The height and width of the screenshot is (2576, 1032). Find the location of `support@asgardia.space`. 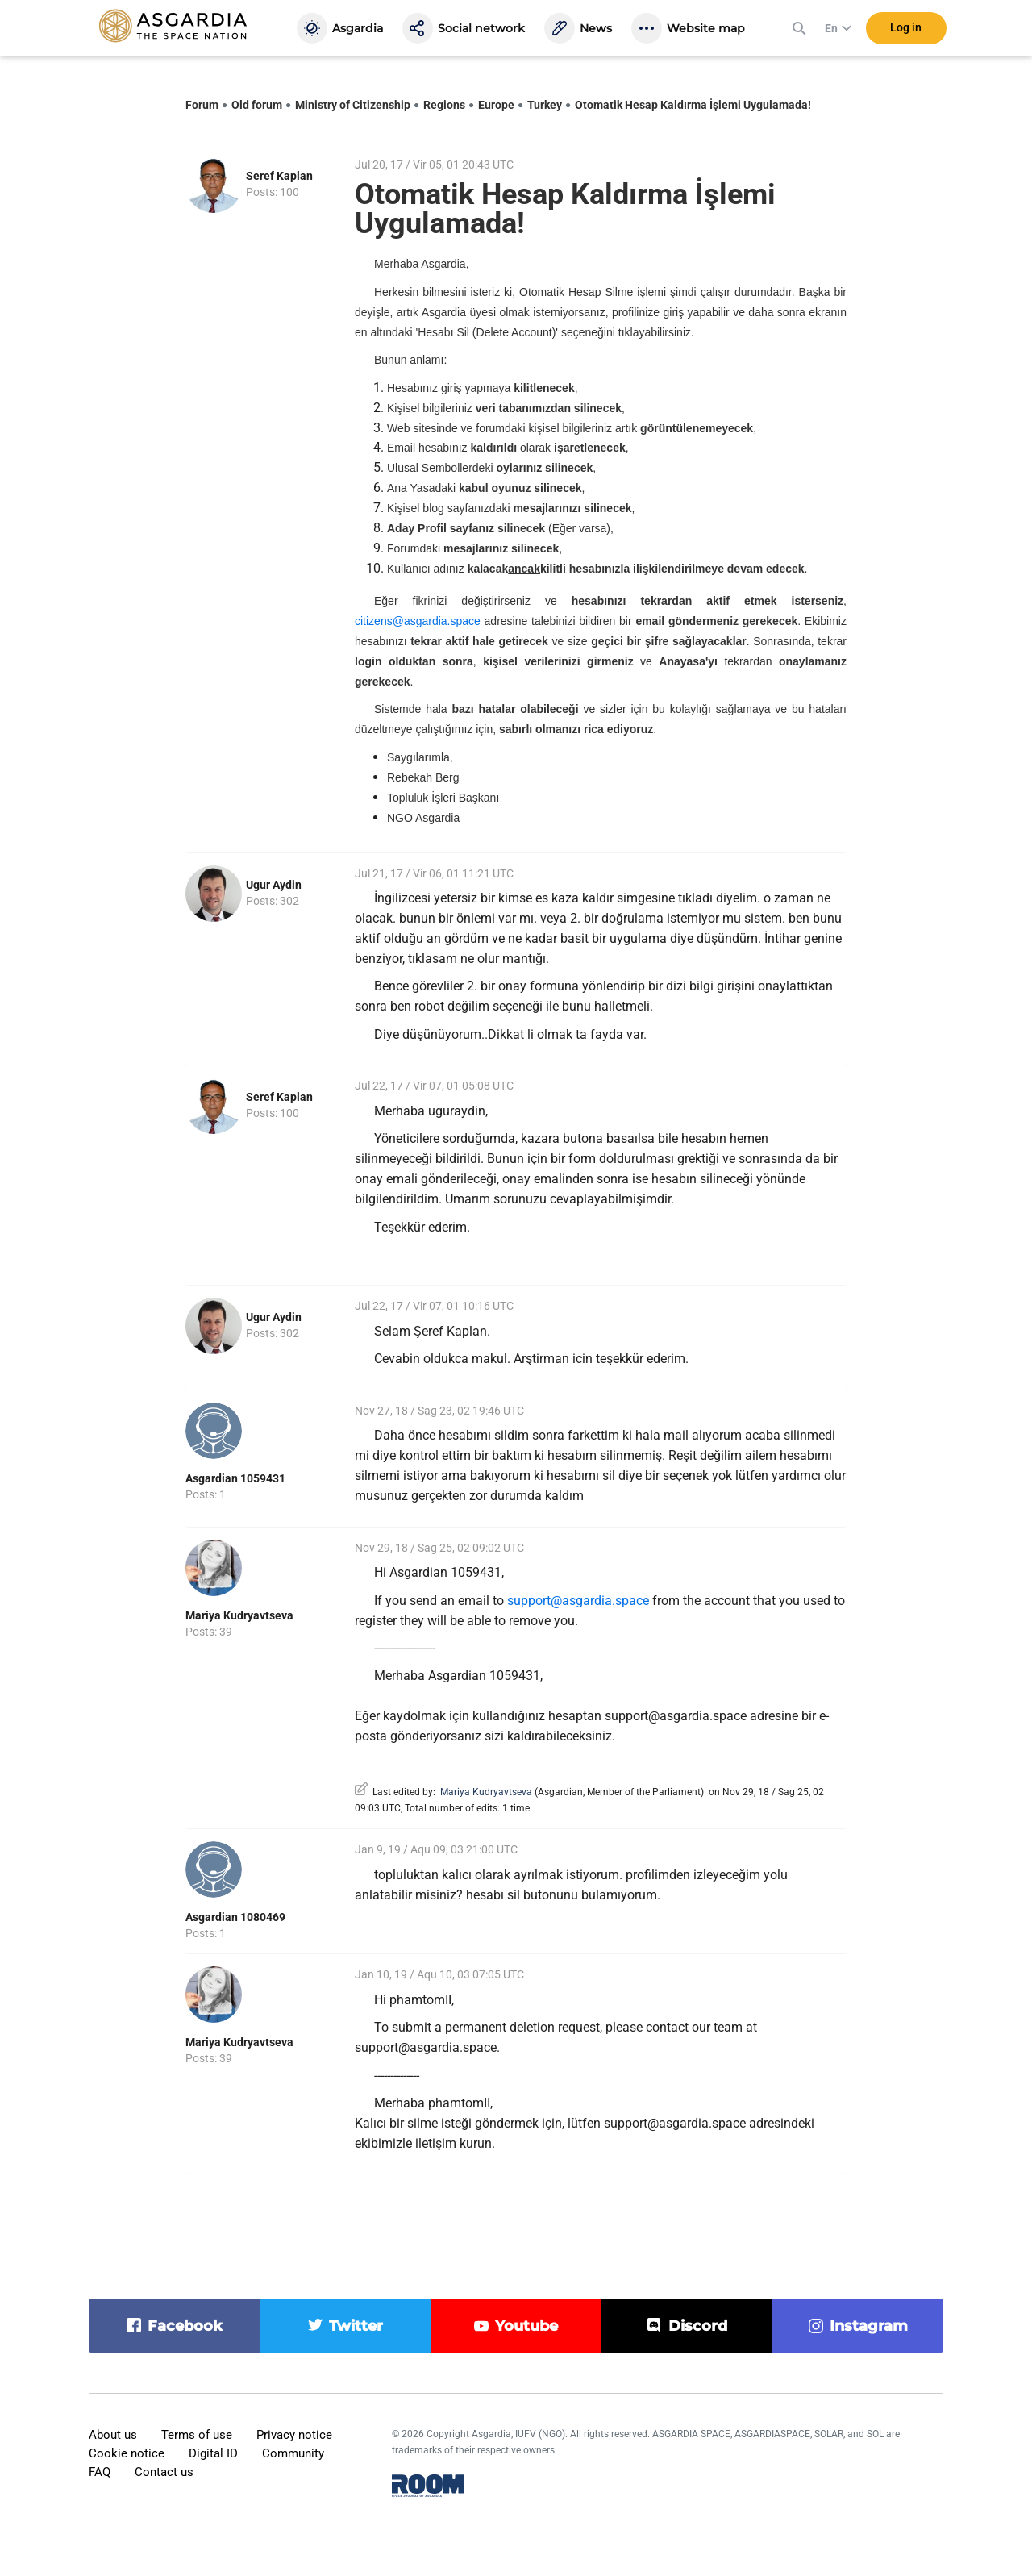

support@asgardia.space is located at coordinates (578, 1600).